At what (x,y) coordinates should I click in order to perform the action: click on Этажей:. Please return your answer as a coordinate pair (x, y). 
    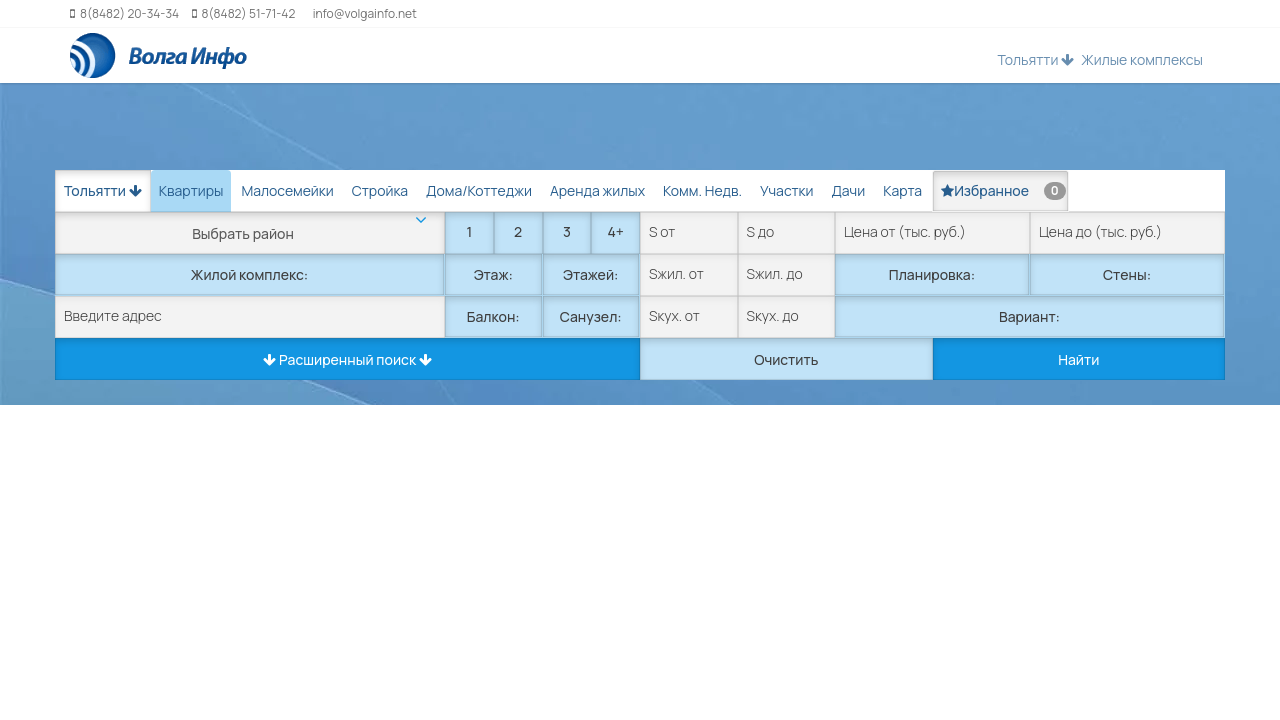
    Looking at the image, I should click on (590, 274).